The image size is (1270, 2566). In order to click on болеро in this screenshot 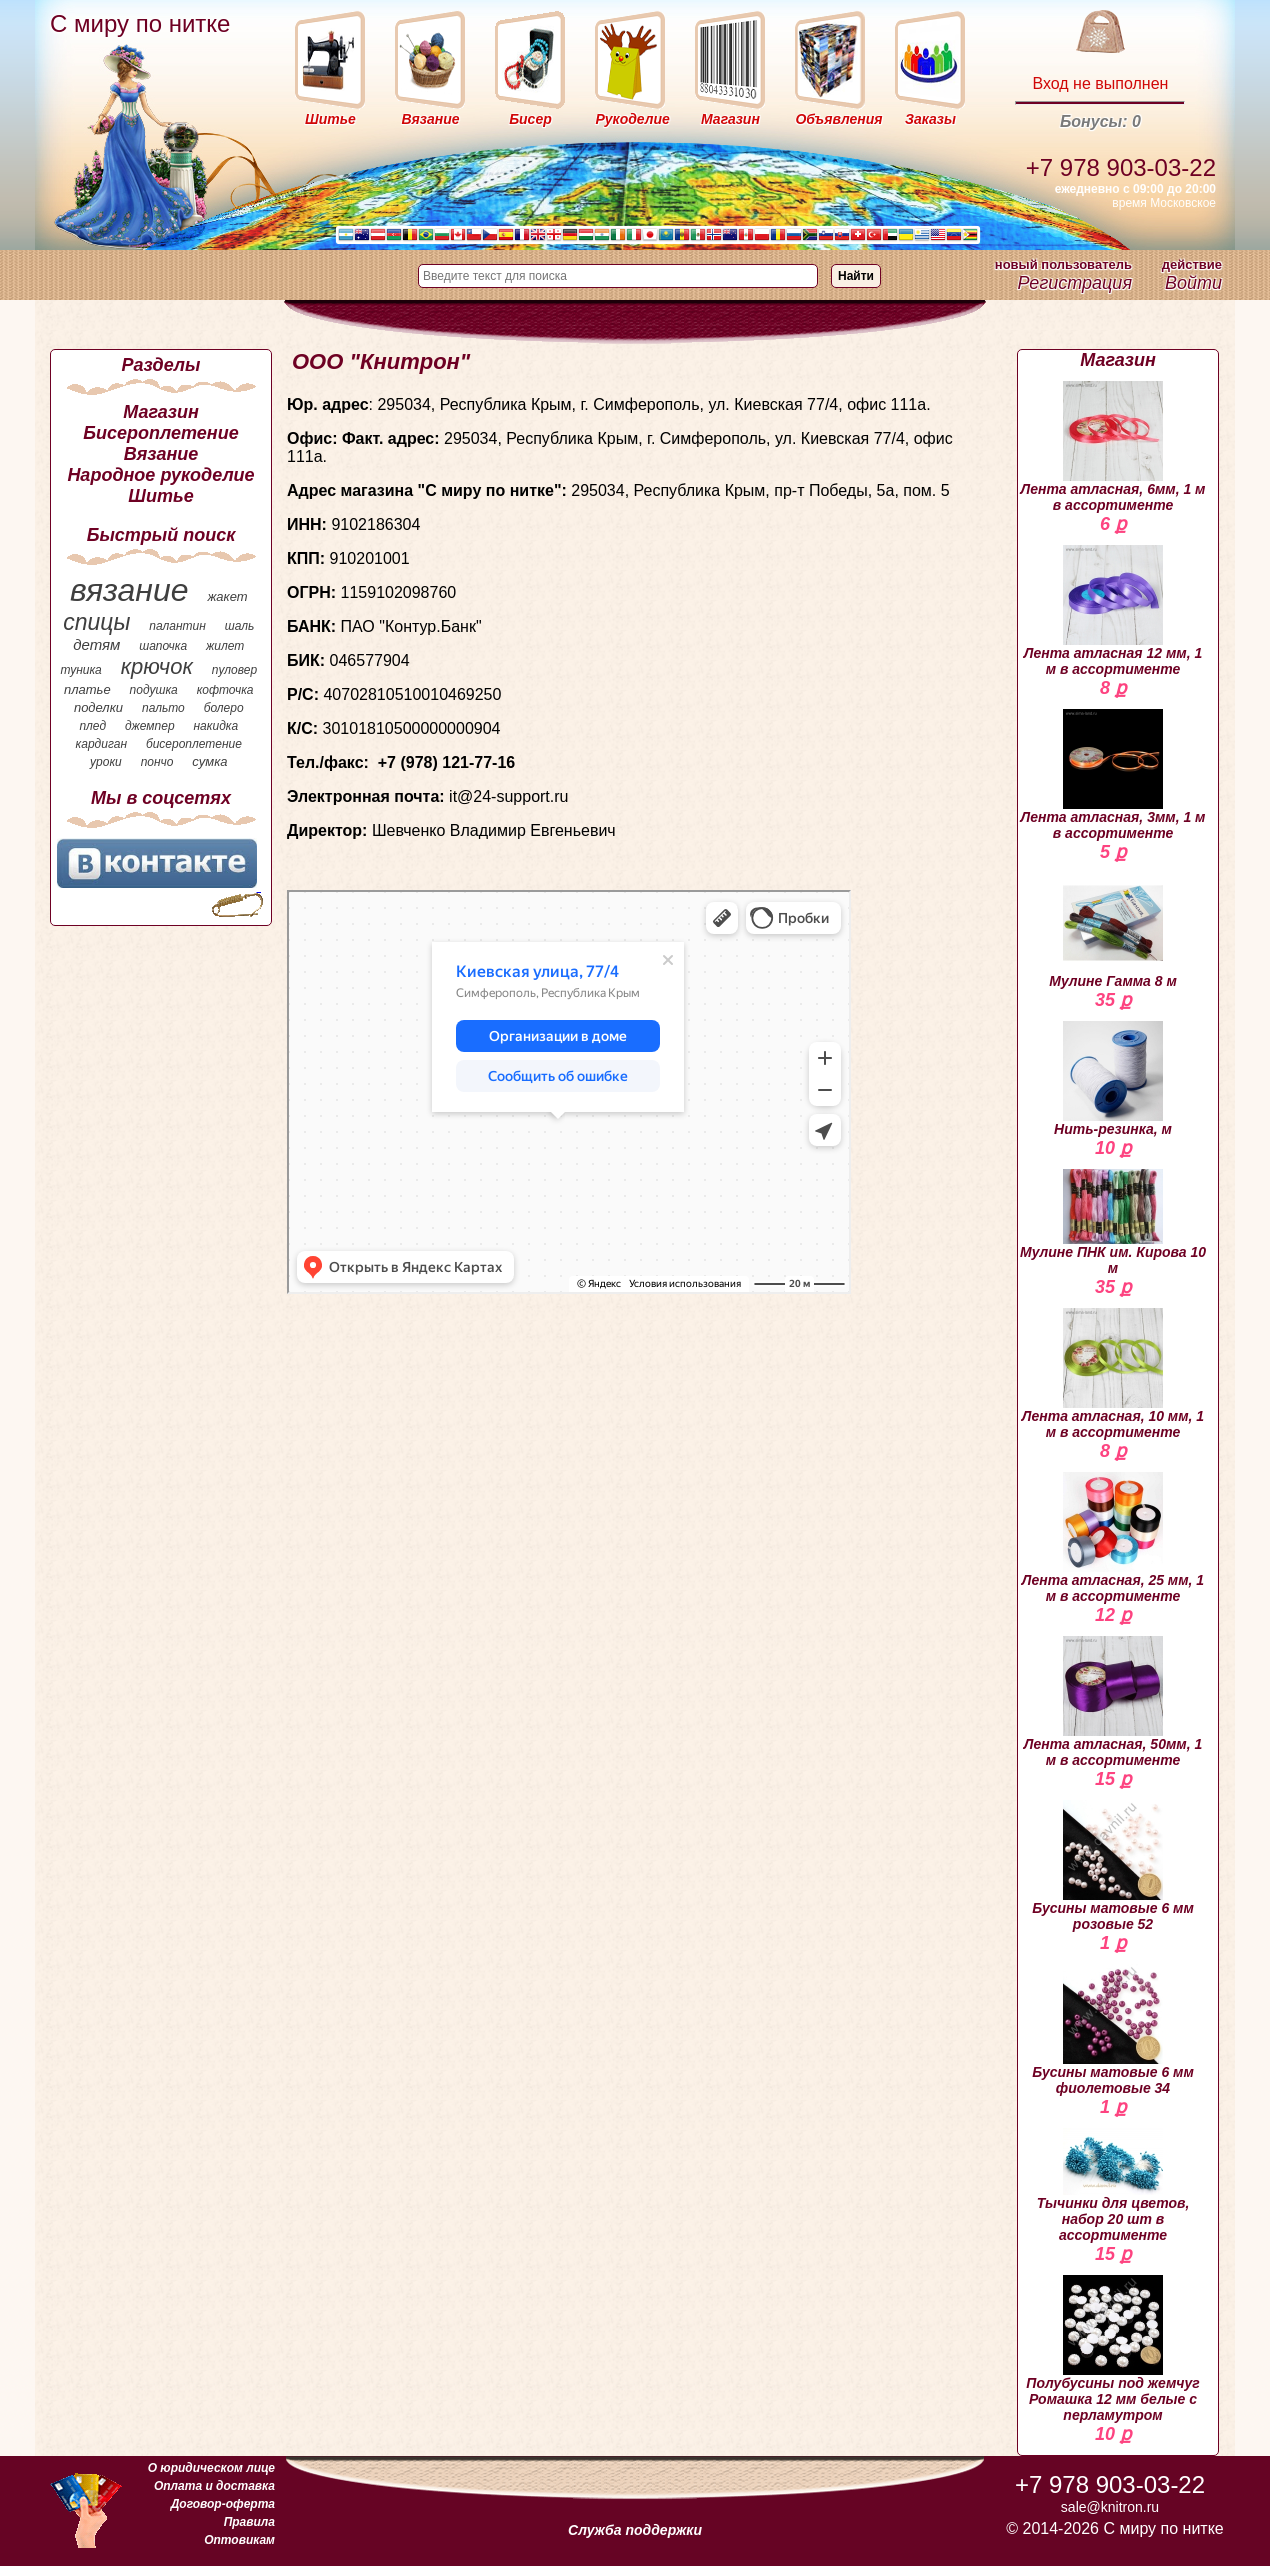, I will do `click(224, 708)`.